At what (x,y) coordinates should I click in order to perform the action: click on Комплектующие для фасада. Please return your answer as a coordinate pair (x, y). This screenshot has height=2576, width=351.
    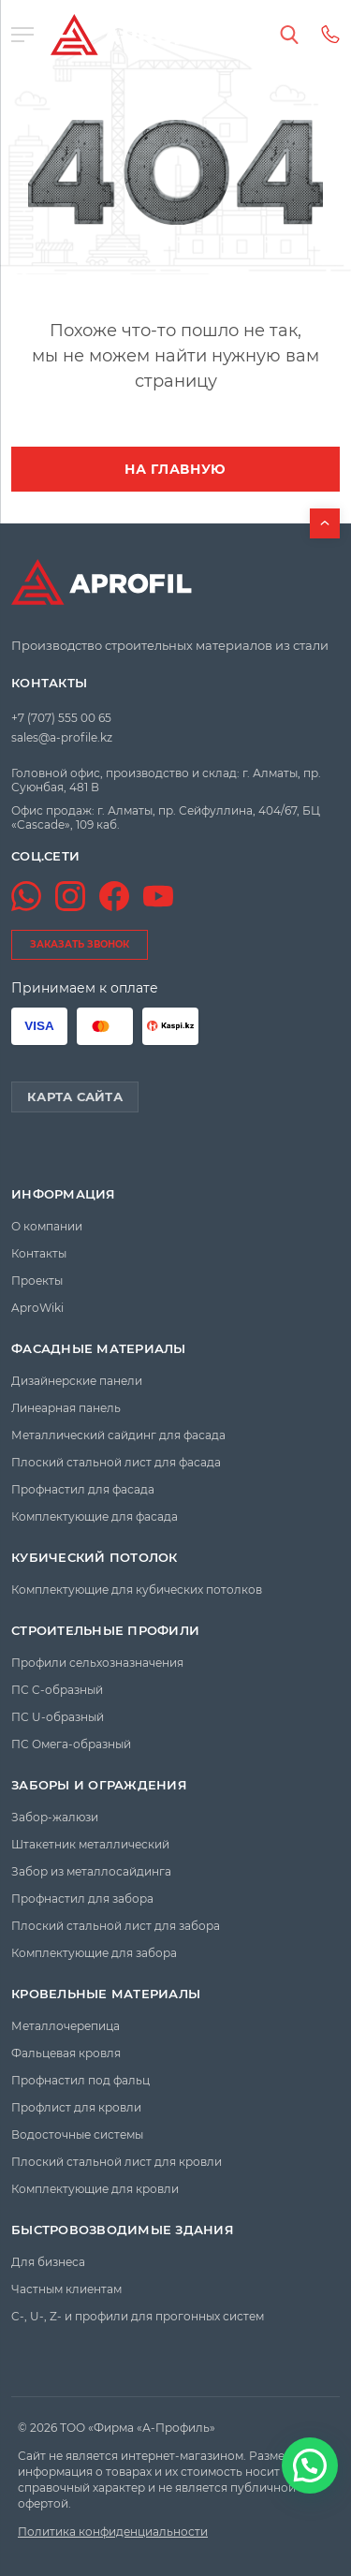
    Looking at the image, I should click on (94, 1516).